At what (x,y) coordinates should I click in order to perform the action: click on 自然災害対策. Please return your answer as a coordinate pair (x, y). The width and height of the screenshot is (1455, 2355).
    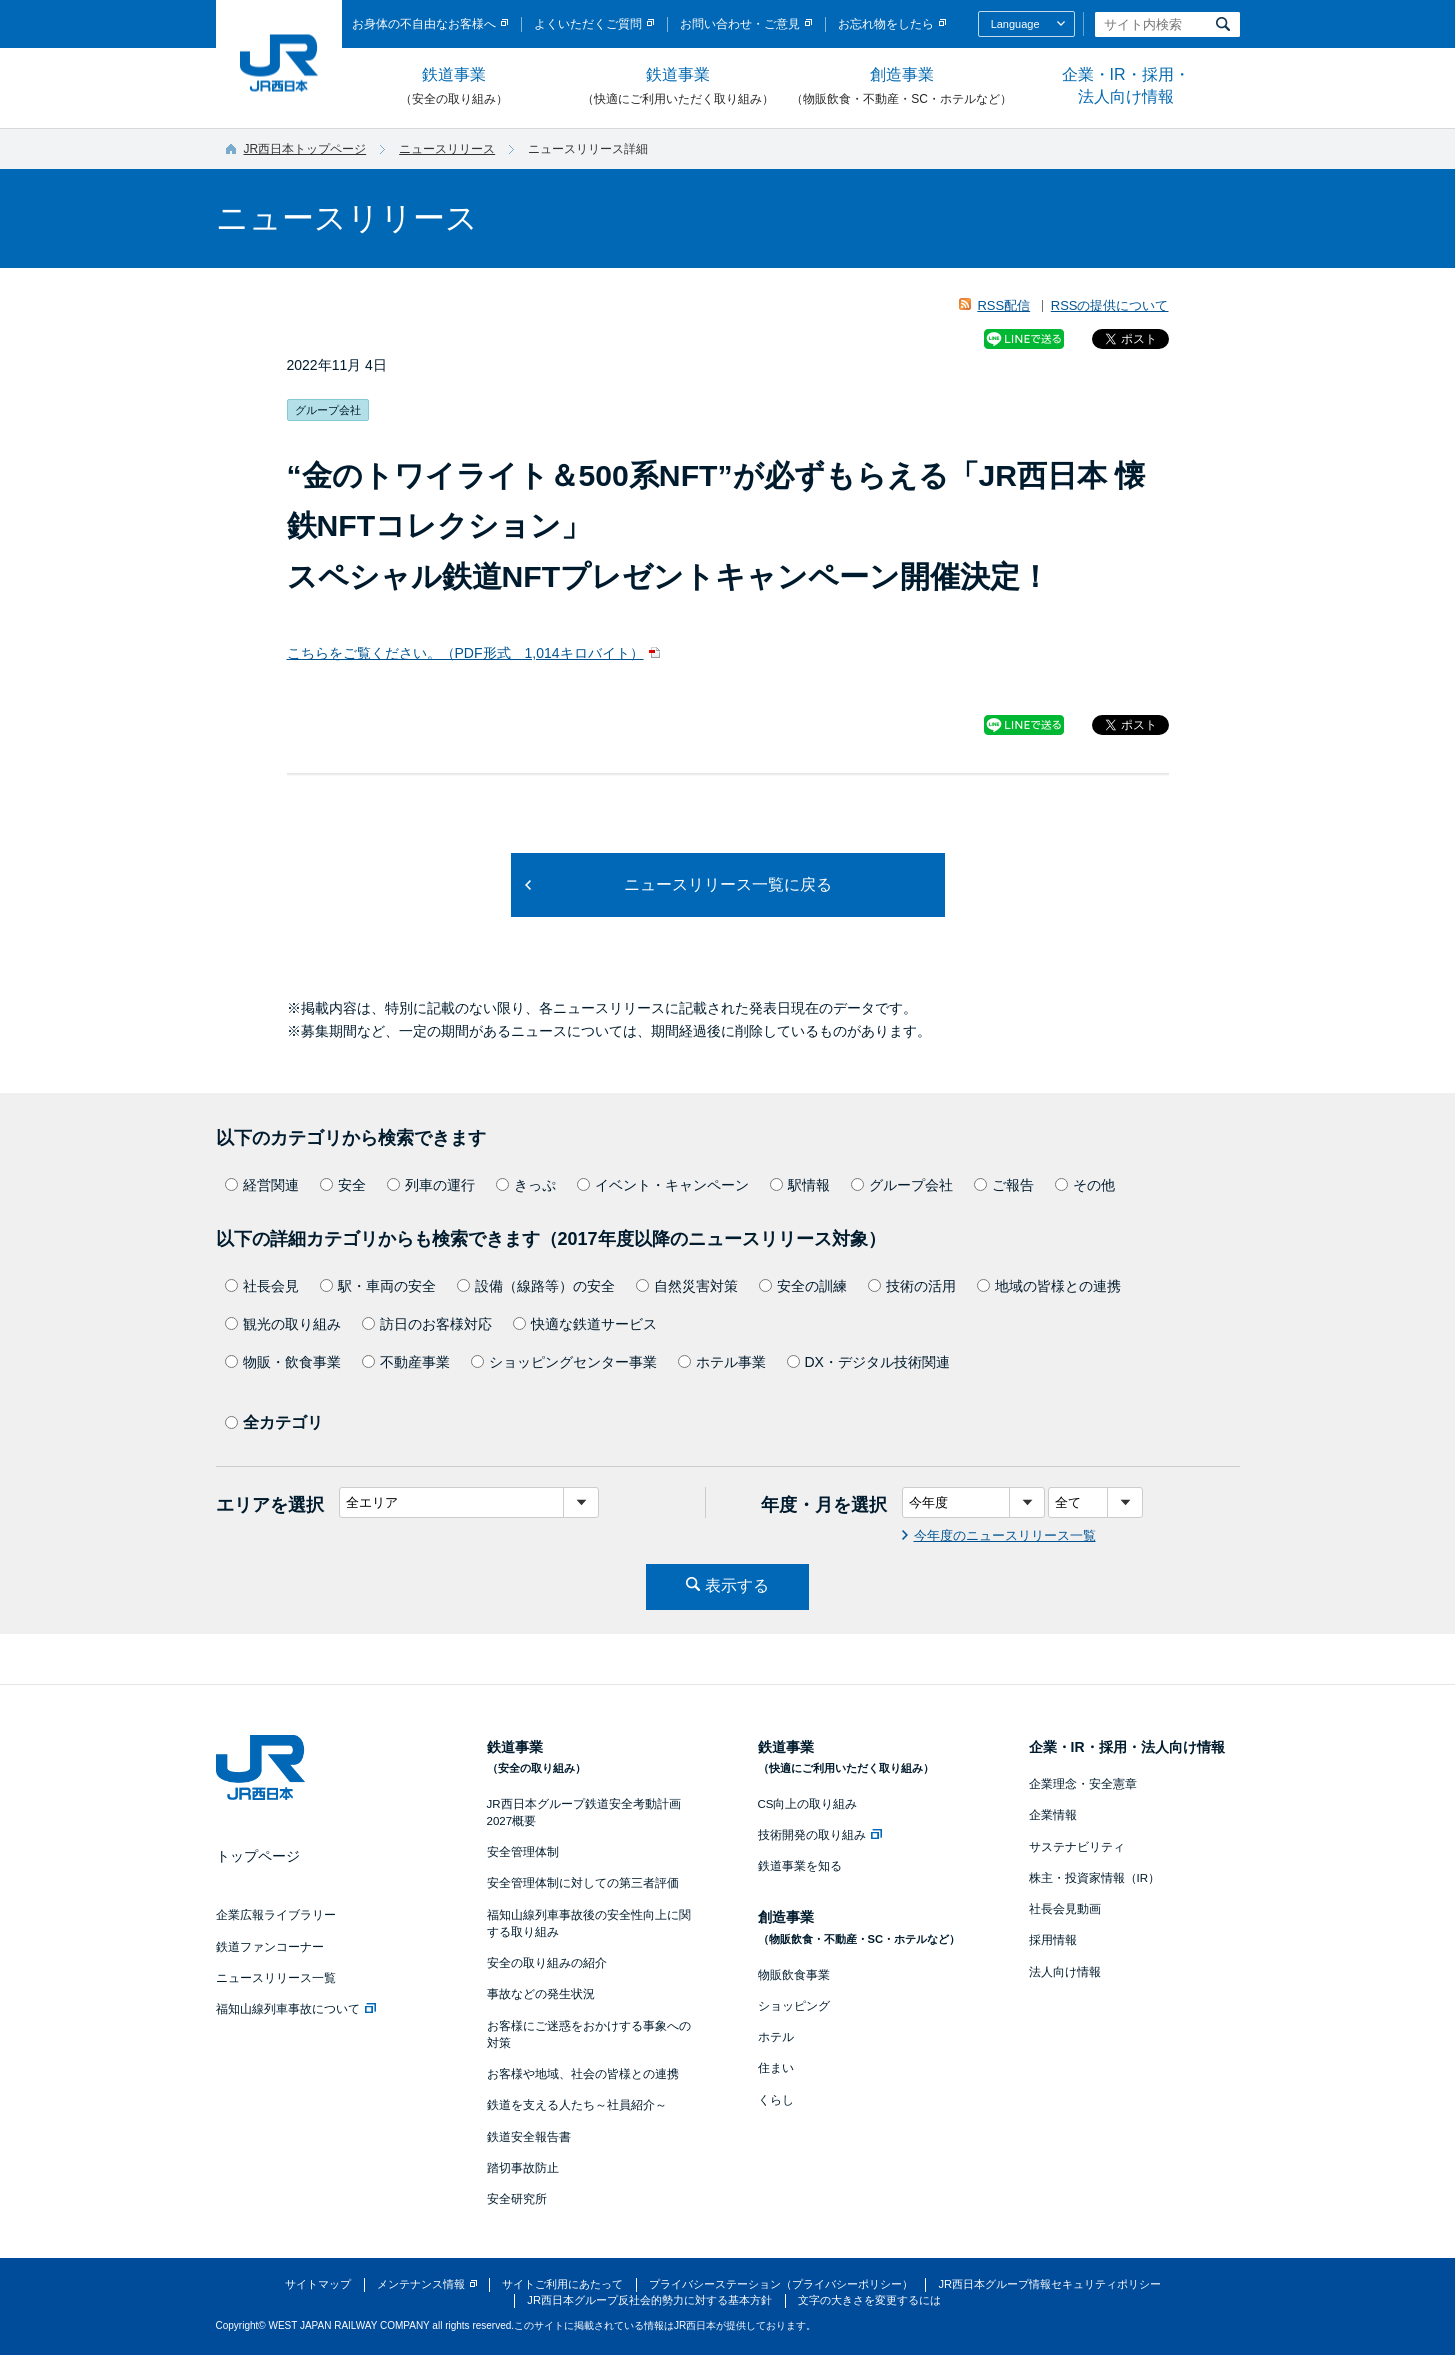
    Looking at the image, I should click on (687, 1286).